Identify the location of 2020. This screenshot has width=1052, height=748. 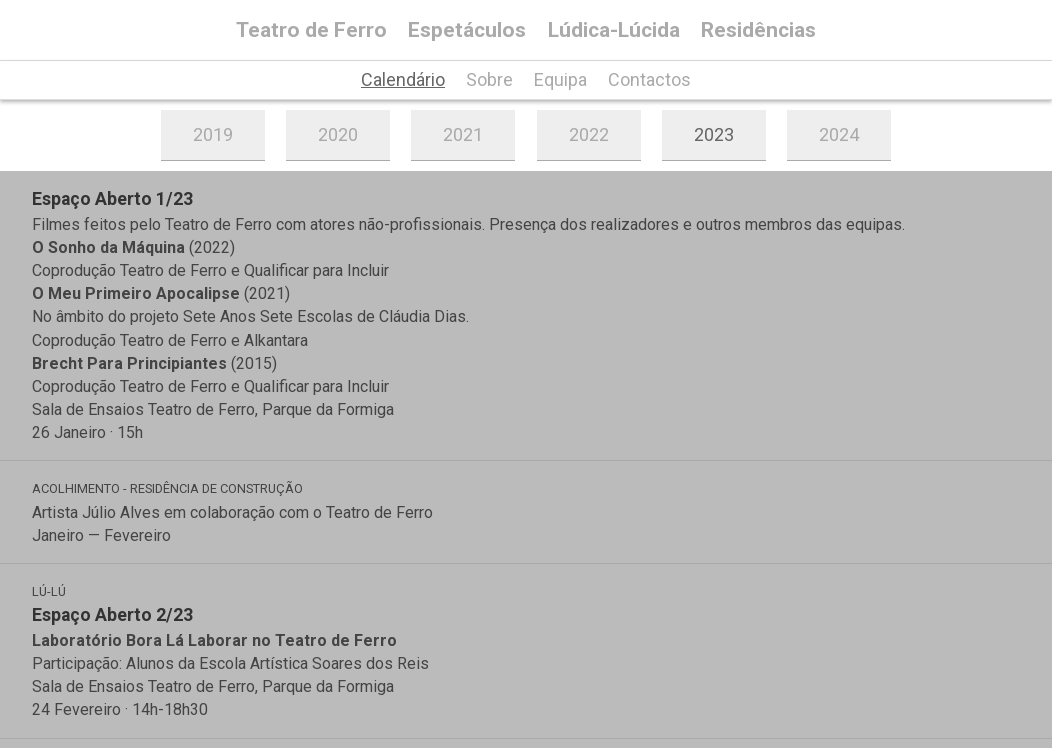
(338, 134).